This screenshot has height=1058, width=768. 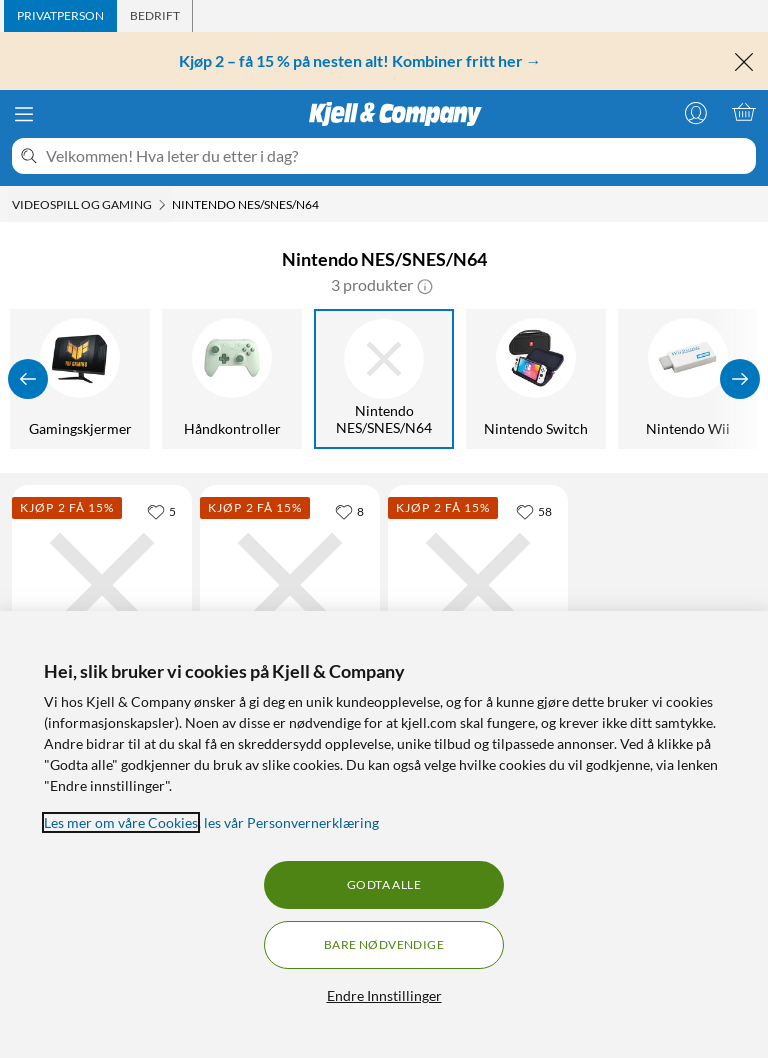 What do you see at coordinates (60, 16) in the screenshot?
I see `[tab]` at bounding box center [60, 16].